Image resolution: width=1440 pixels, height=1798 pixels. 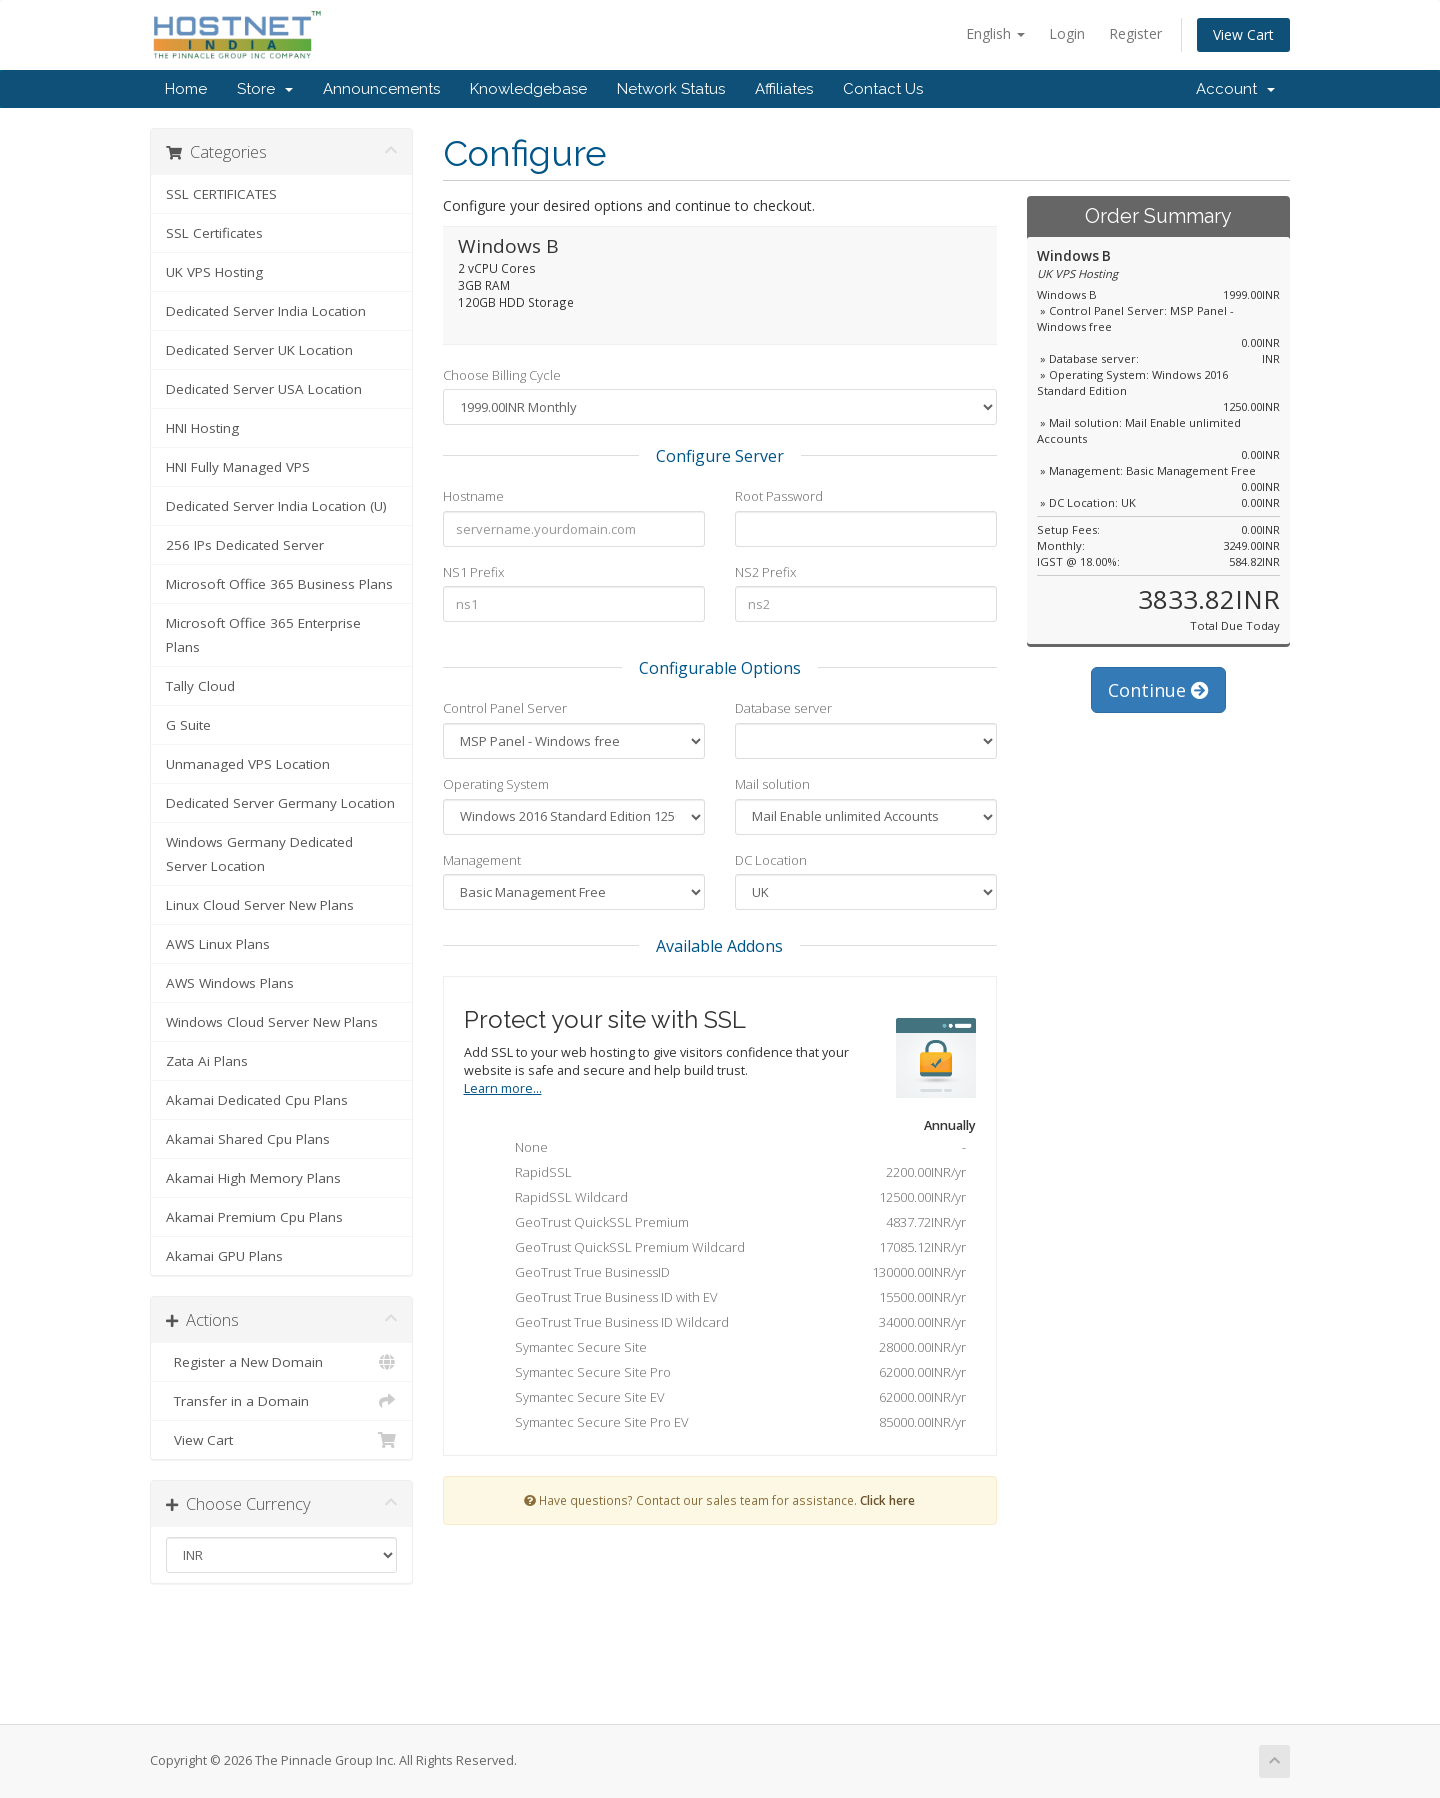 What do you see at coordinates (218, 944) in the screenshot?
I see `AWS Linux Plans` at bounding box center [218, 944].